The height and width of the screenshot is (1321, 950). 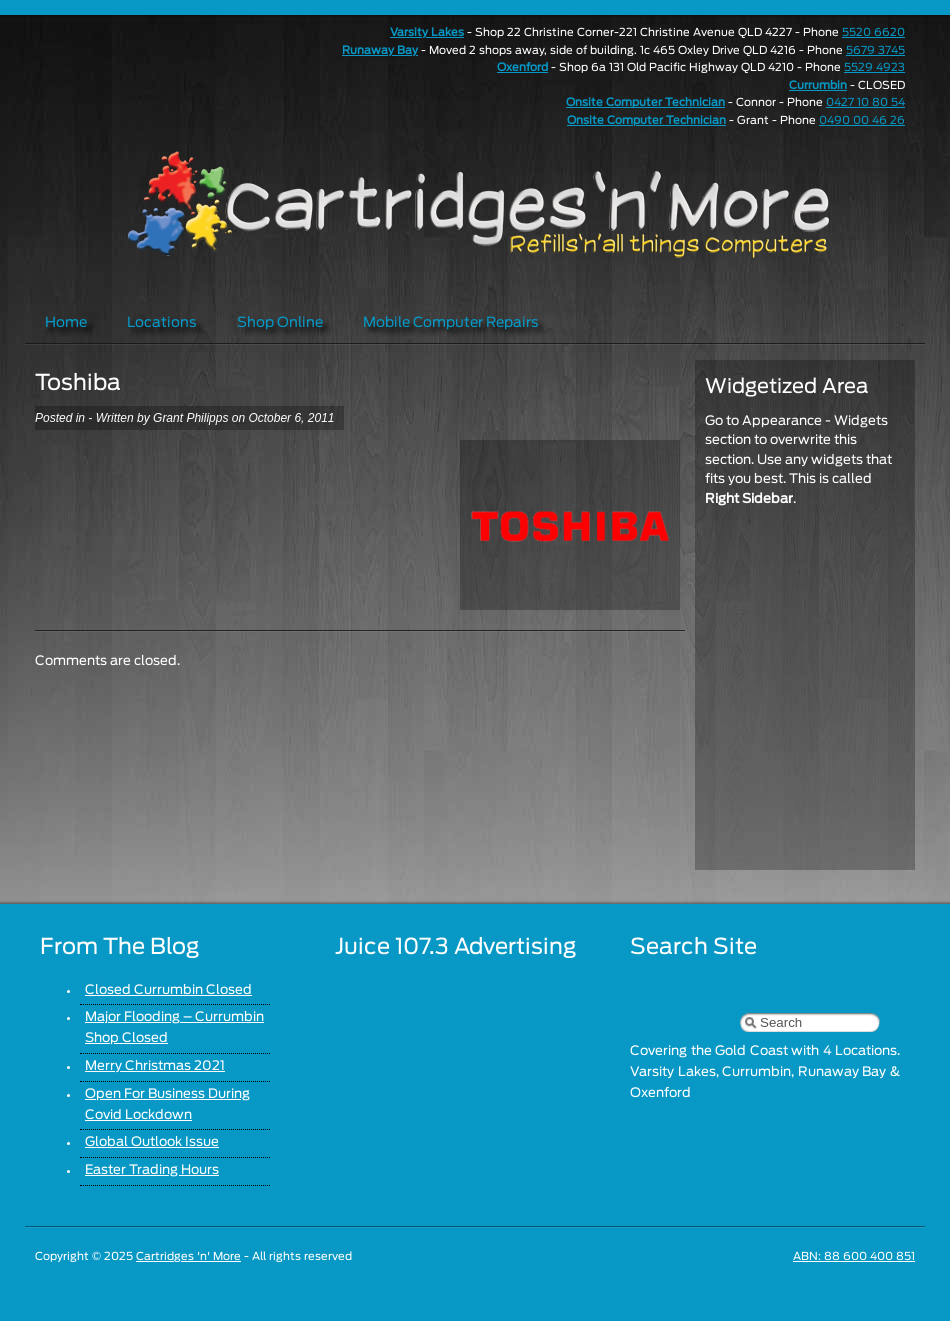 I want to click on Mobile Computer Repairs, so click(x=451, y=323).